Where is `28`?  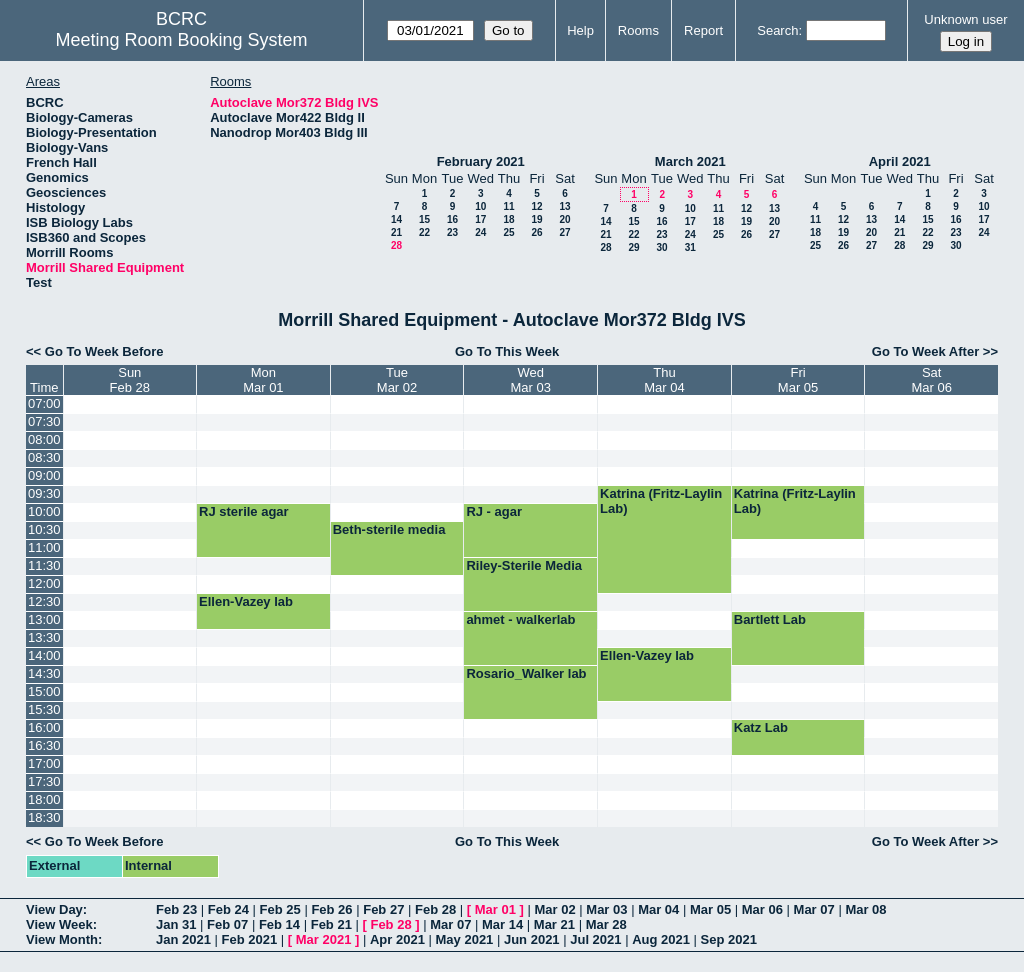
28 is located at coordinates (396, 245).